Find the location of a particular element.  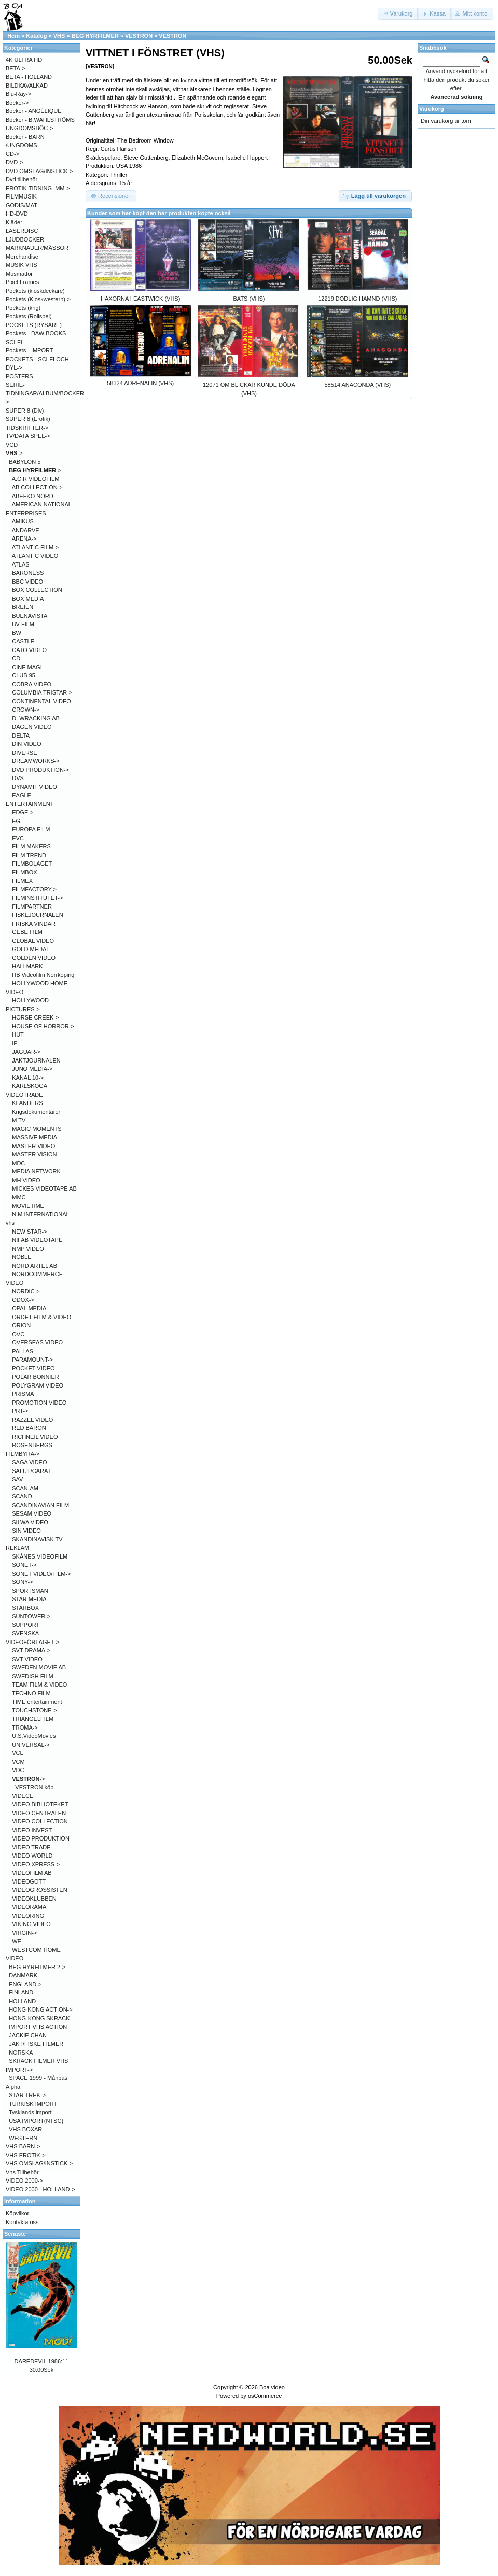

A.C.R VIDEOFILM is located at coordinates (36, 479).